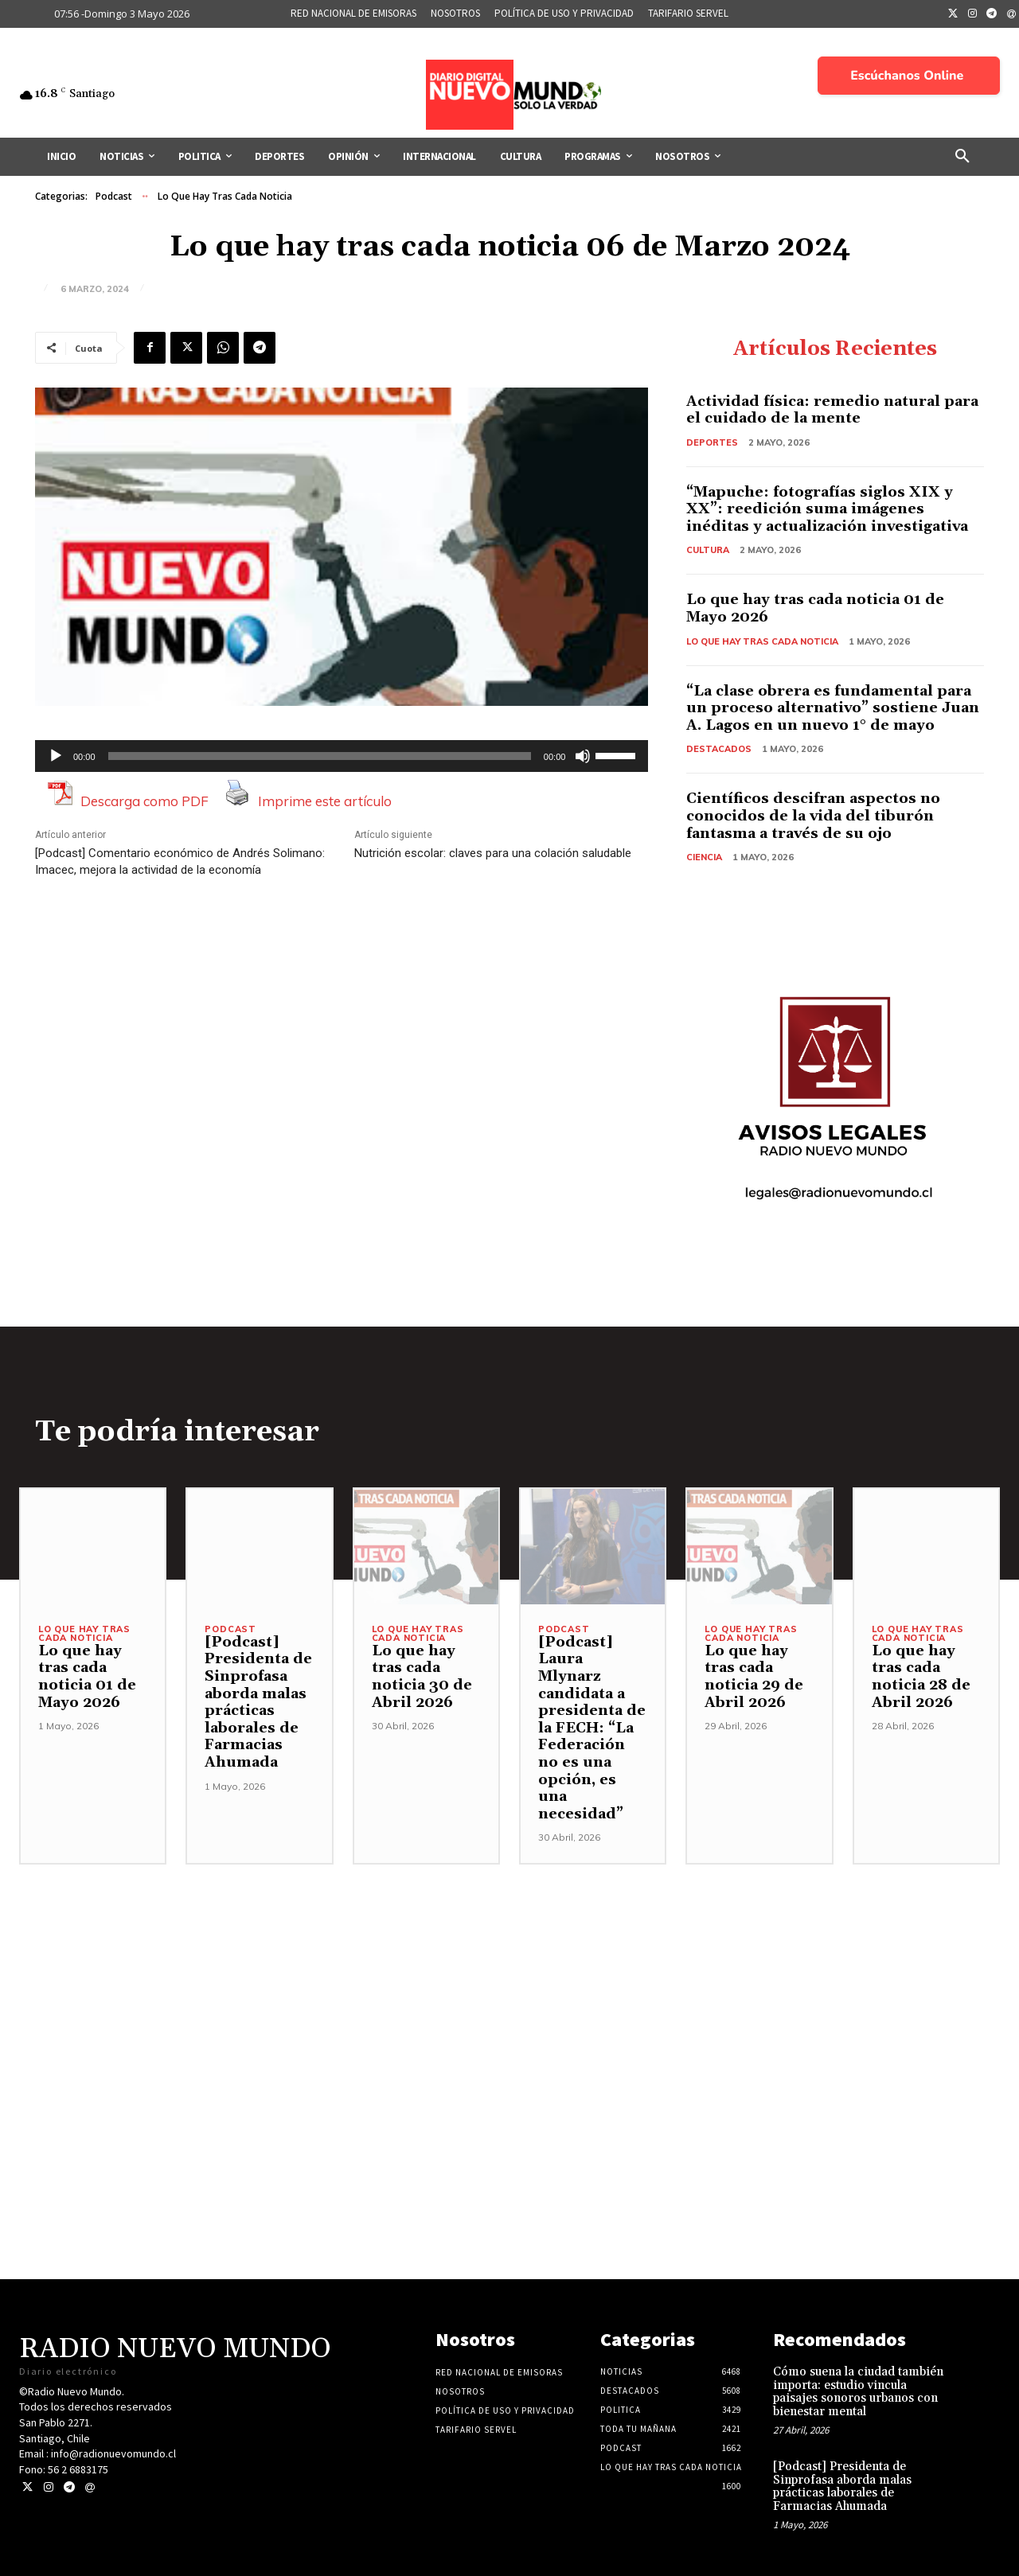  I want to click on Destacados, so click(719, 748).